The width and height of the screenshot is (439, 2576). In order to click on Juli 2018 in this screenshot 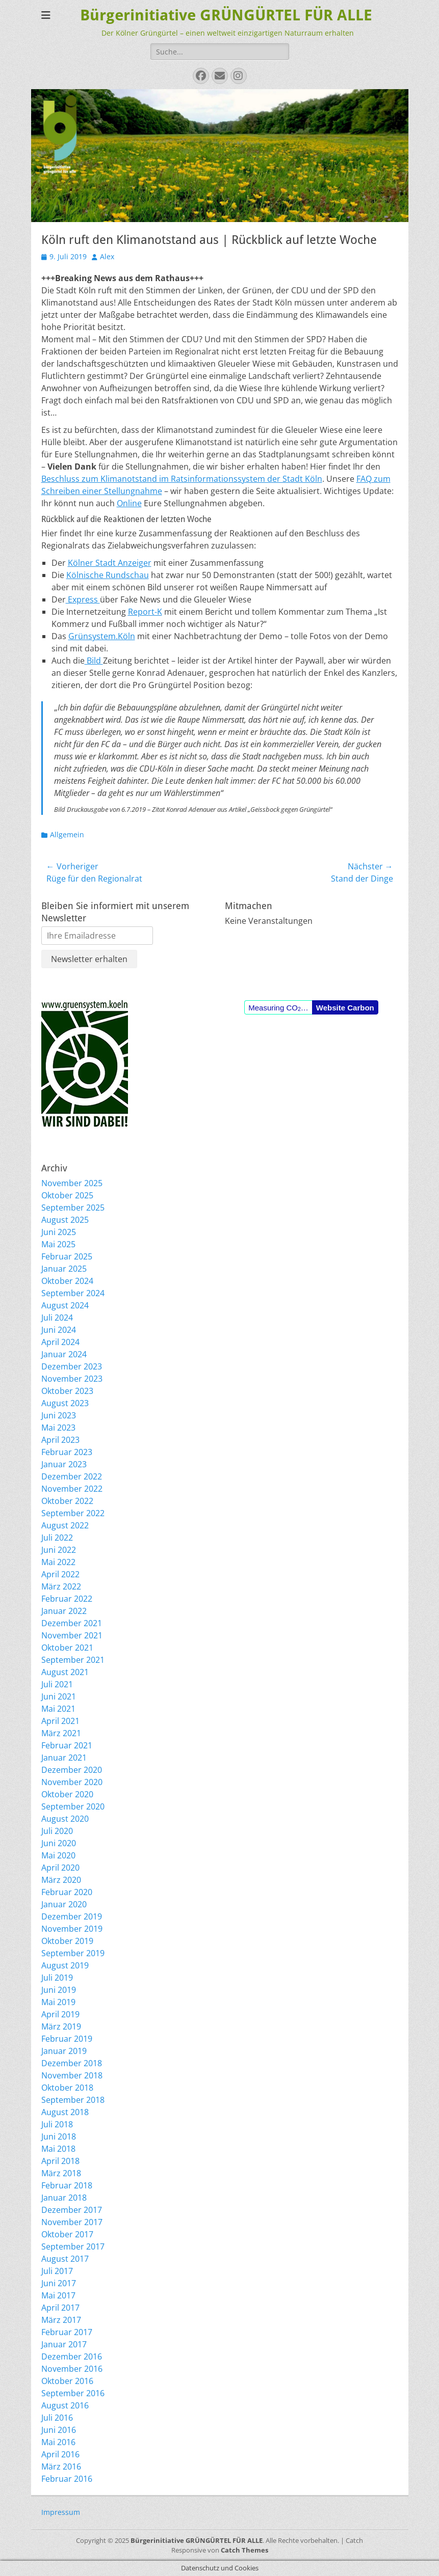, I will do `click(57, 2124)`.